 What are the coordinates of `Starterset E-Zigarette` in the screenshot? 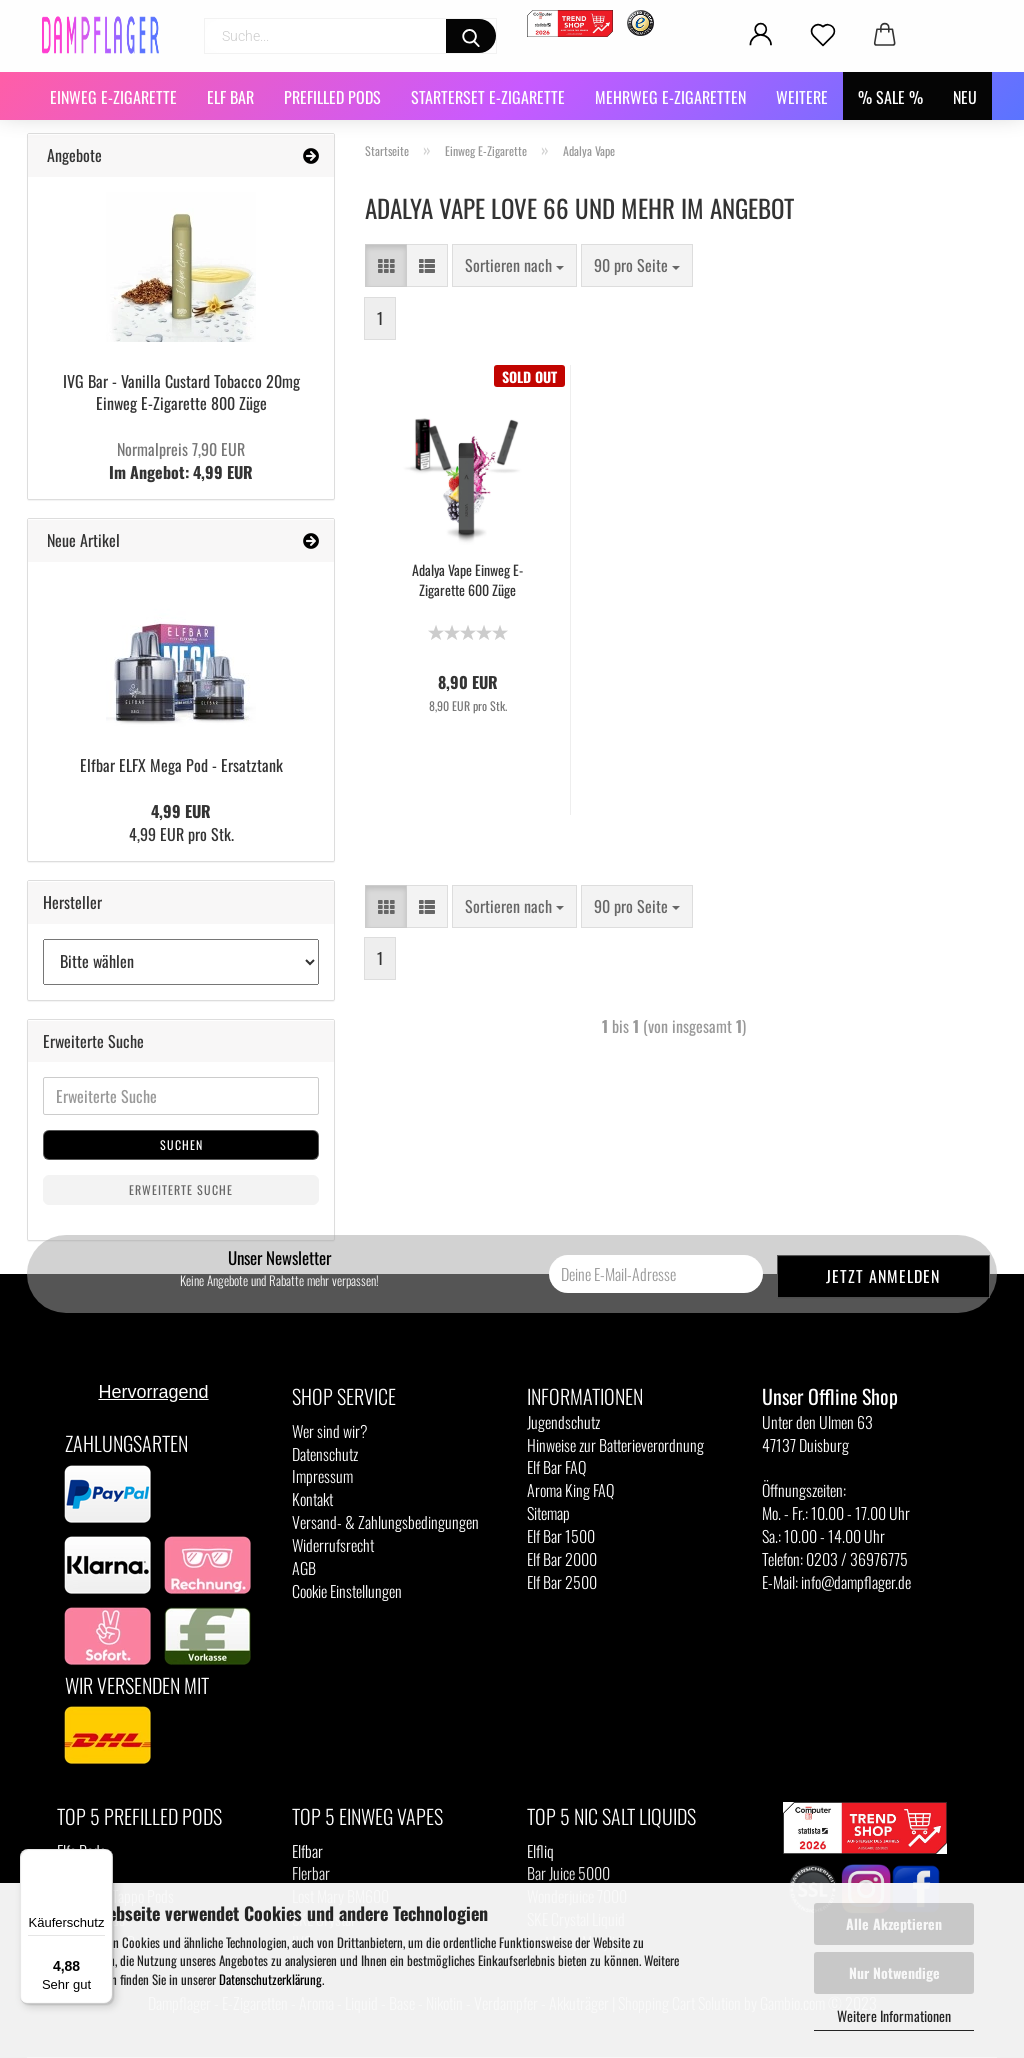 It's located at (488, 97).